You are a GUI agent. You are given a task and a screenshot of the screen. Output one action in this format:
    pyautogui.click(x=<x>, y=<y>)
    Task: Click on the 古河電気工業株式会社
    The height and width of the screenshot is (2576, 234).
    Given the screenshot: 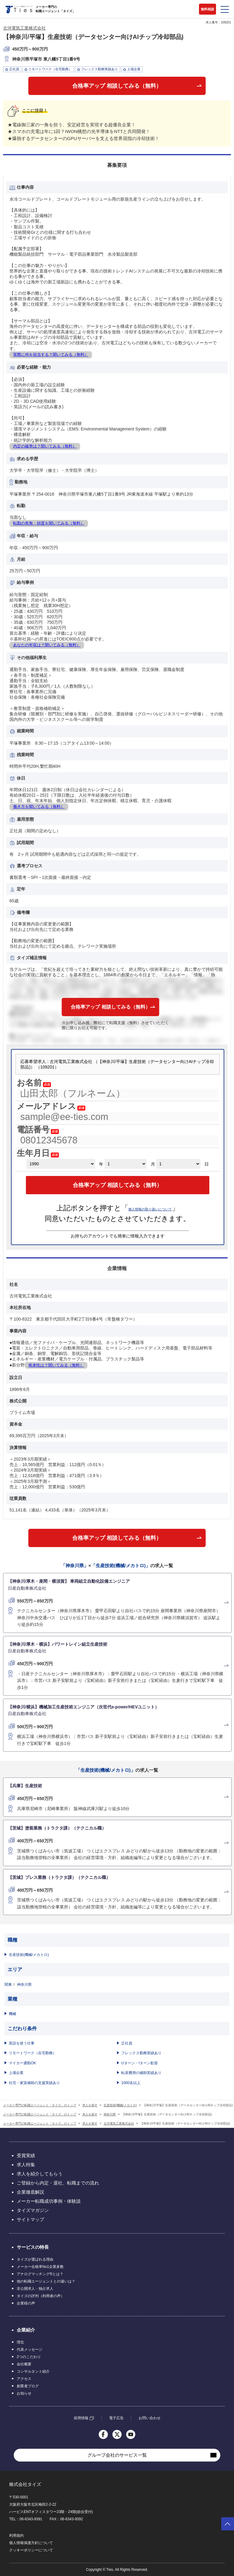 What is the action you would take?
    pyautogui.click(x=24, y=28)
    